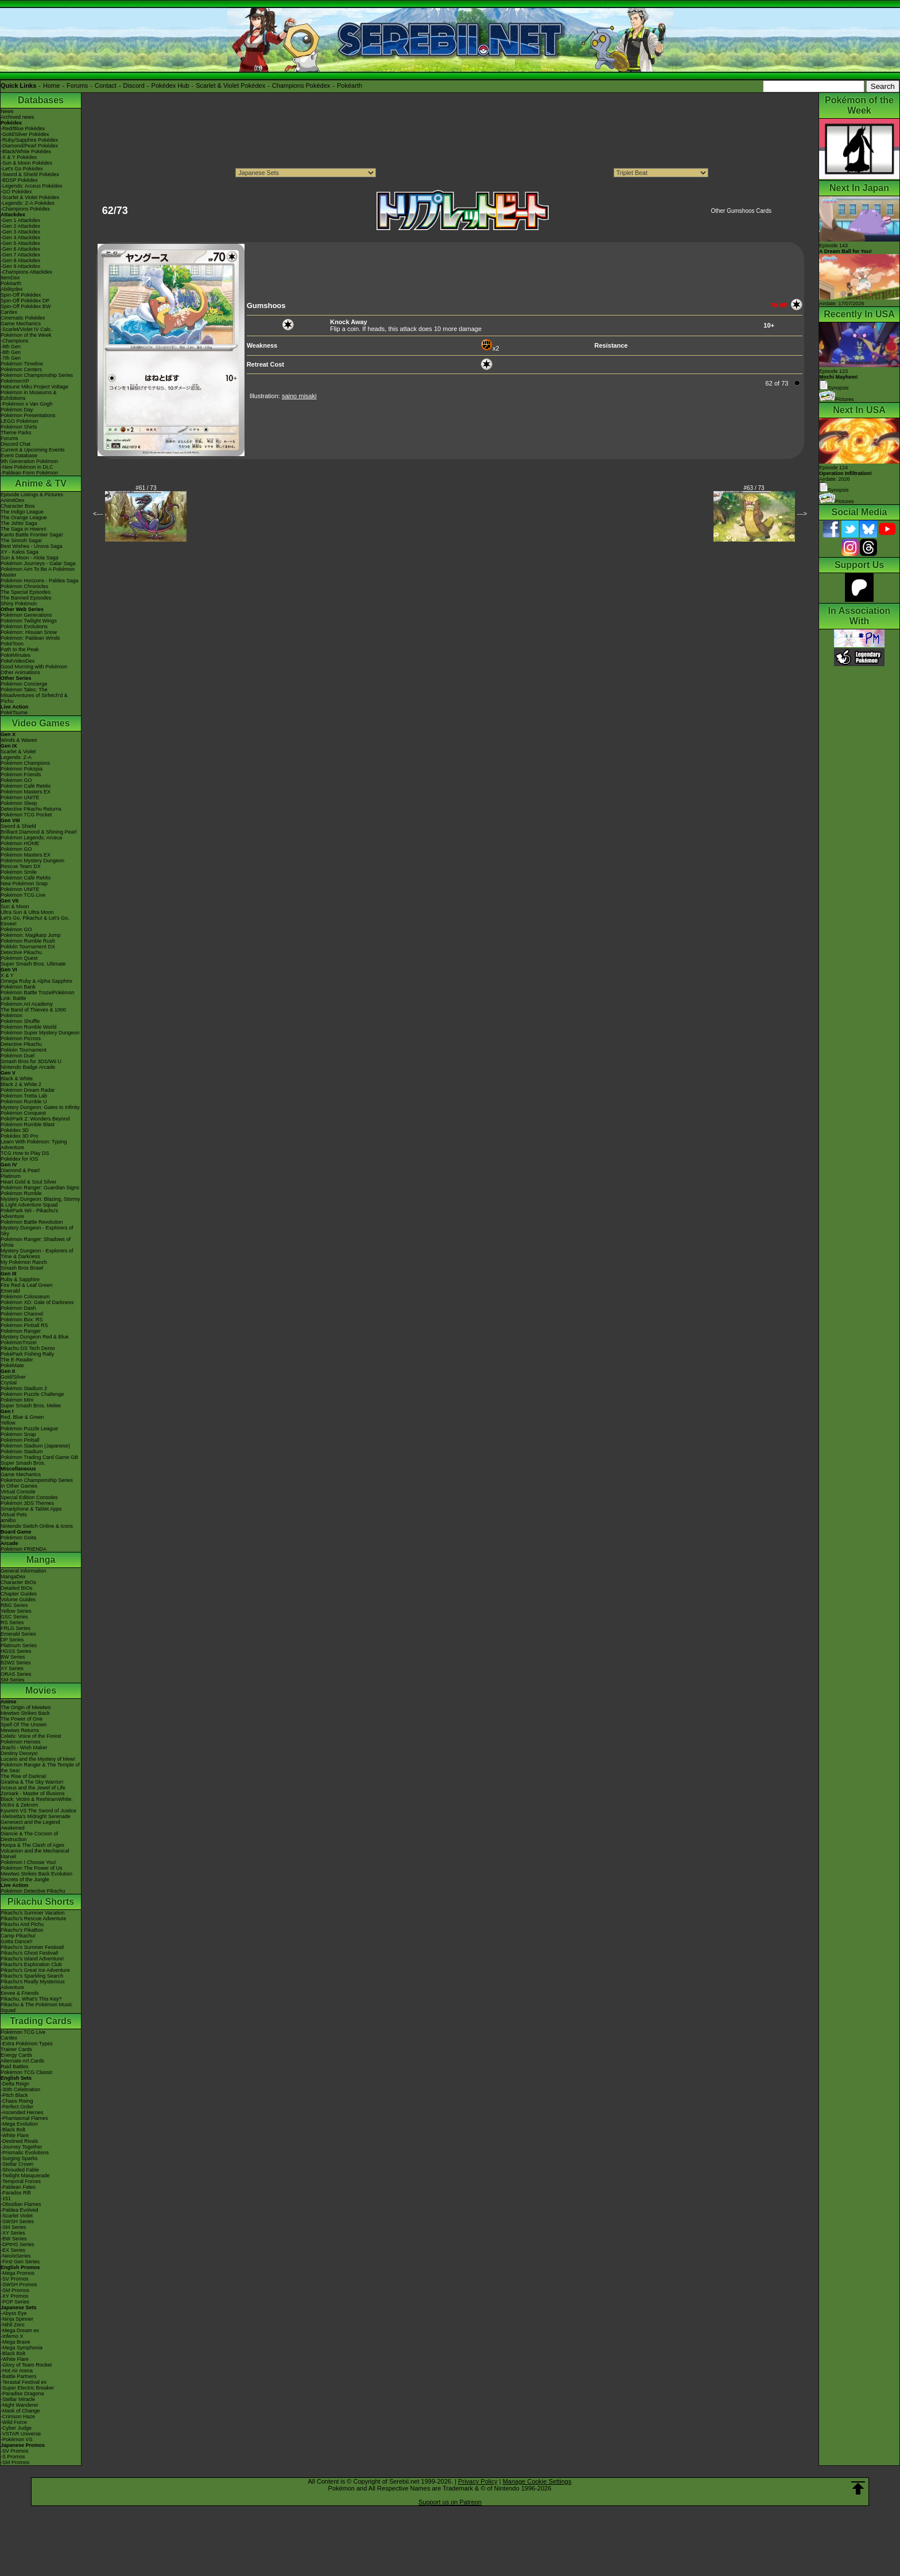  I want to click on Pokémon Smile, so click(19, 872).